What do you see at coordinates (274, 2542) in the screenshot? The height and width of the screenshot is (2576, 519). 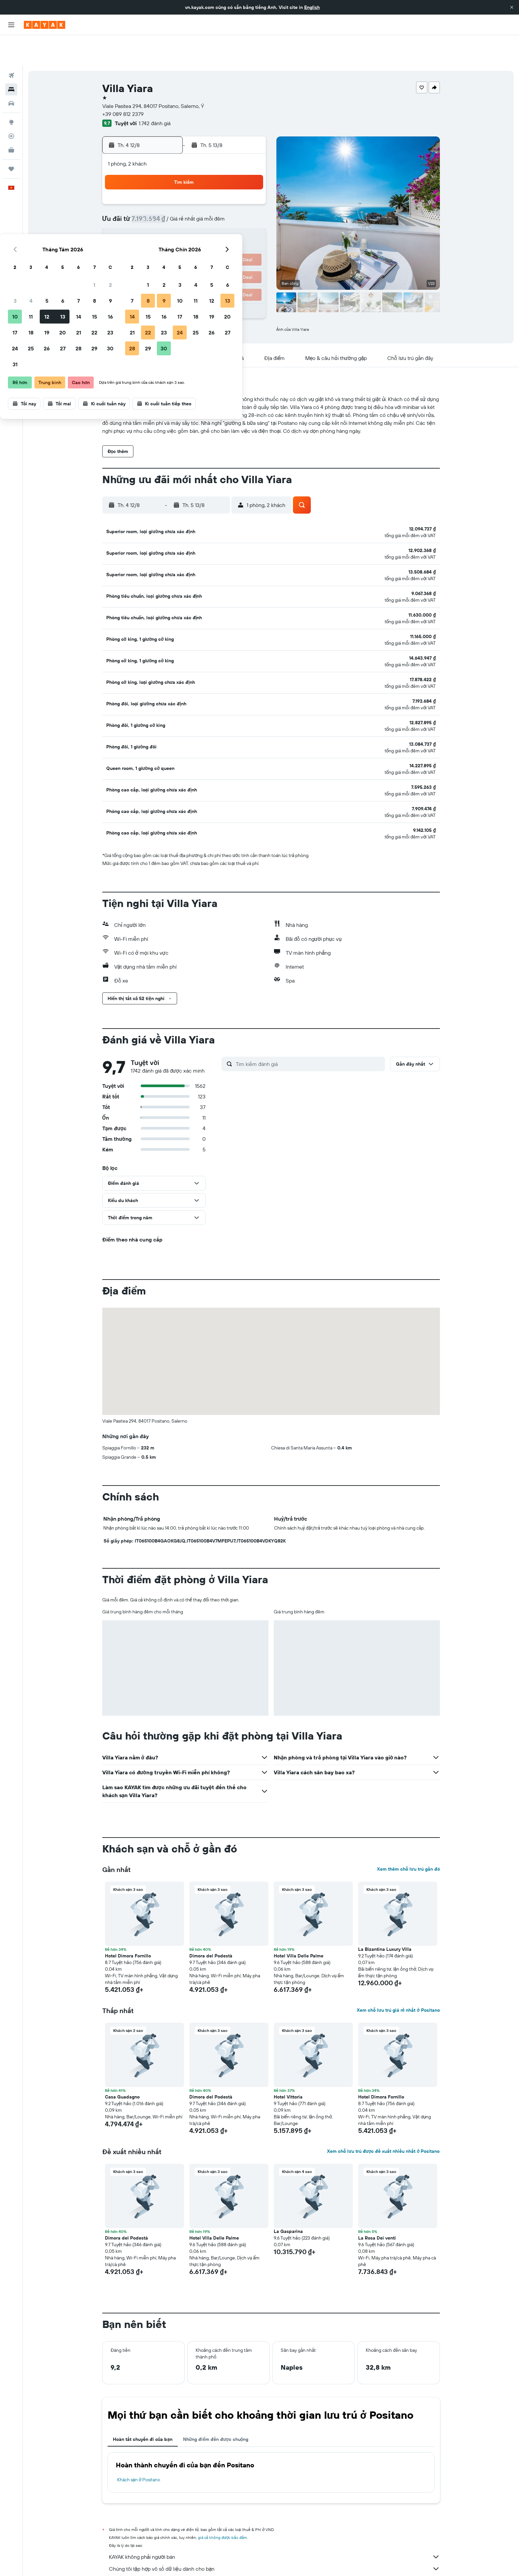 I see `Tại sao các mức giá lại không chính xác 100%?` at bounding box center [274, 2542].